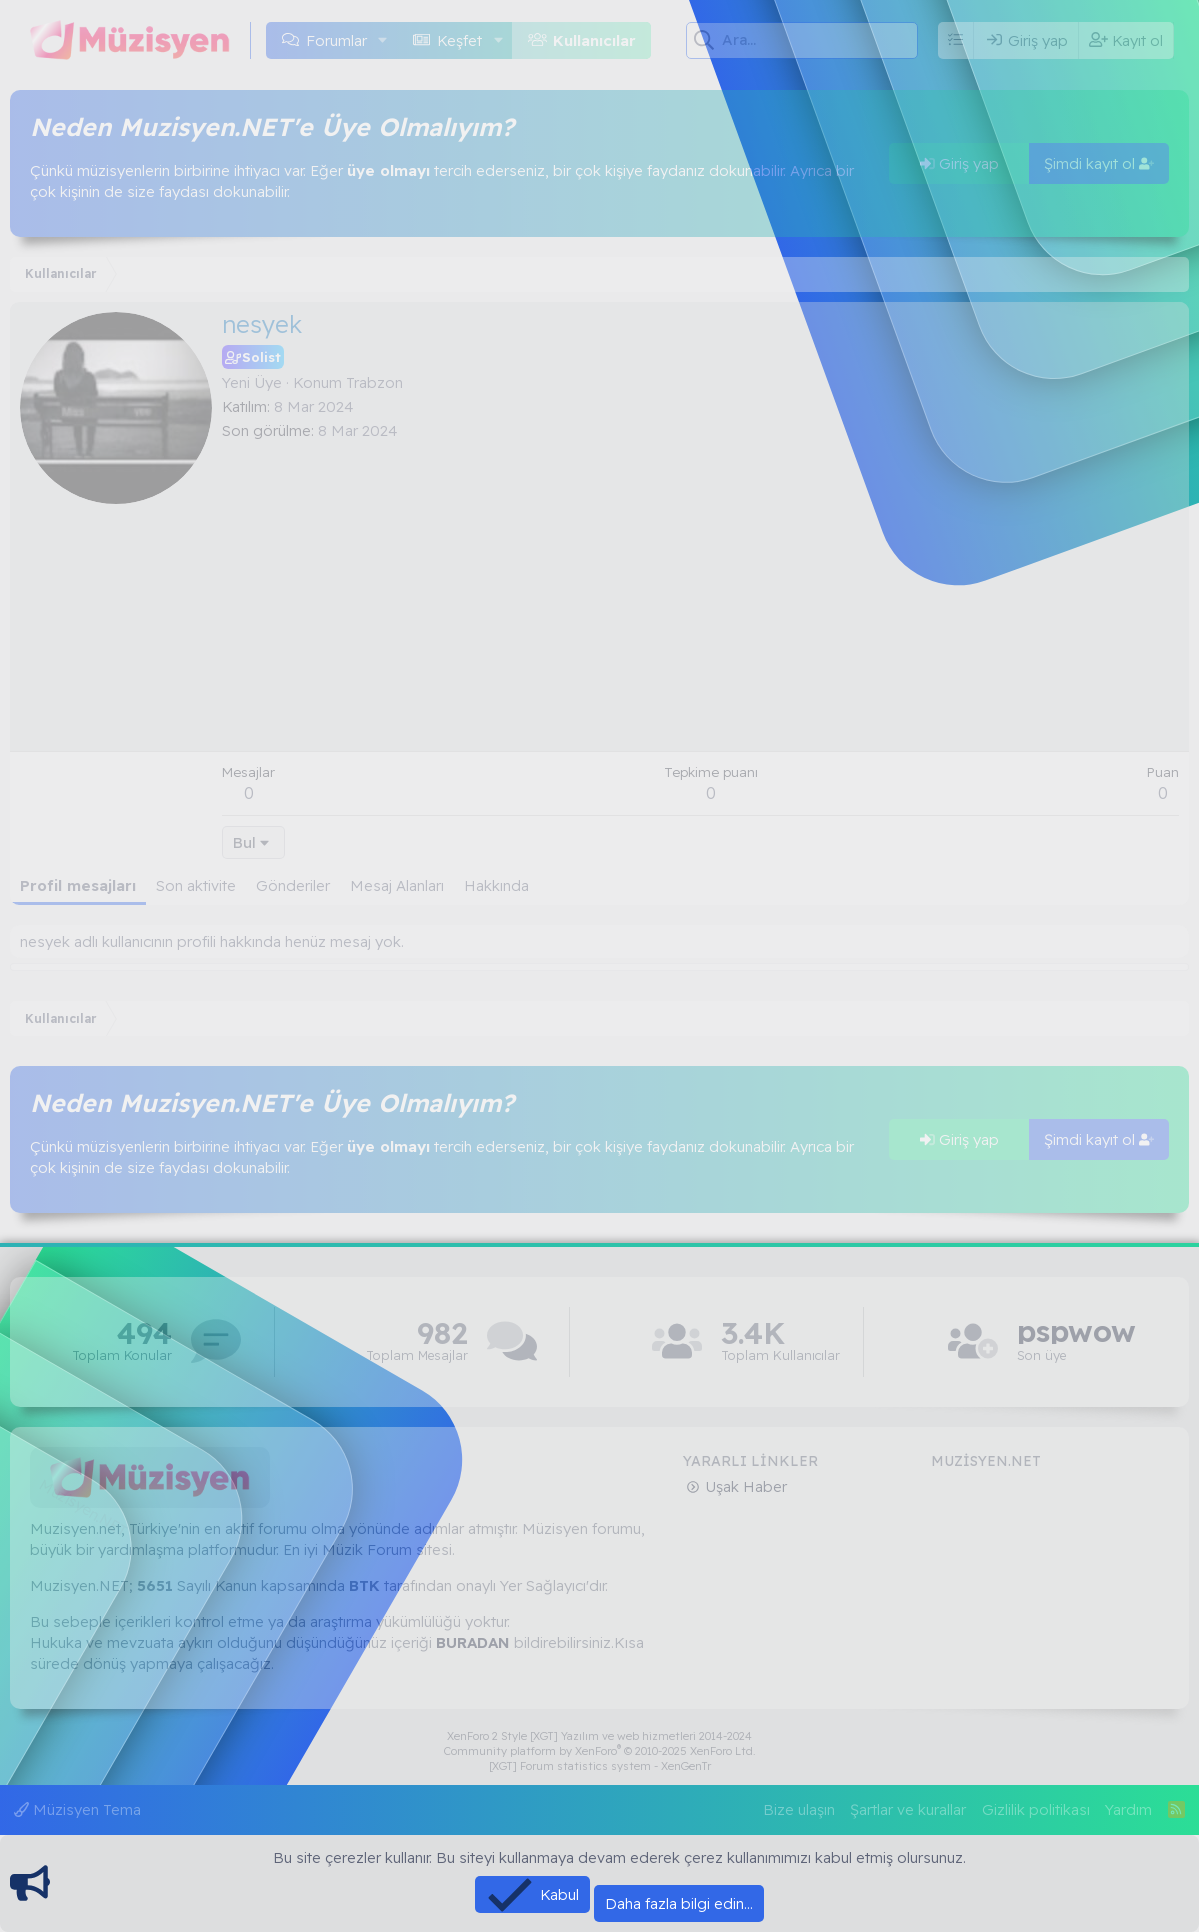 Image resolution: width=1199 pixels, height=1932 pixels. I want to click on Trabzon, so click(374, 382).